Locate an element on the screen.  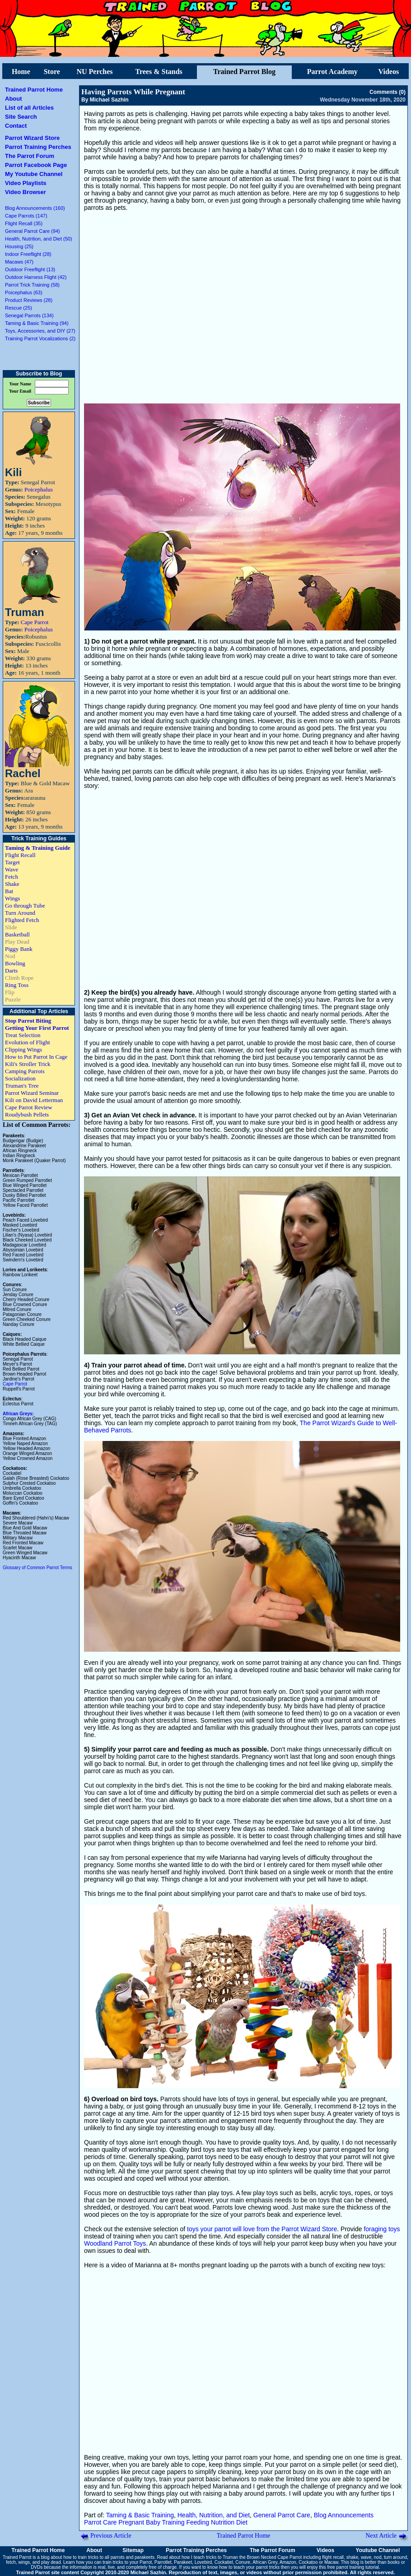
Parrot Training Perches is located at coordinates (38, 147).